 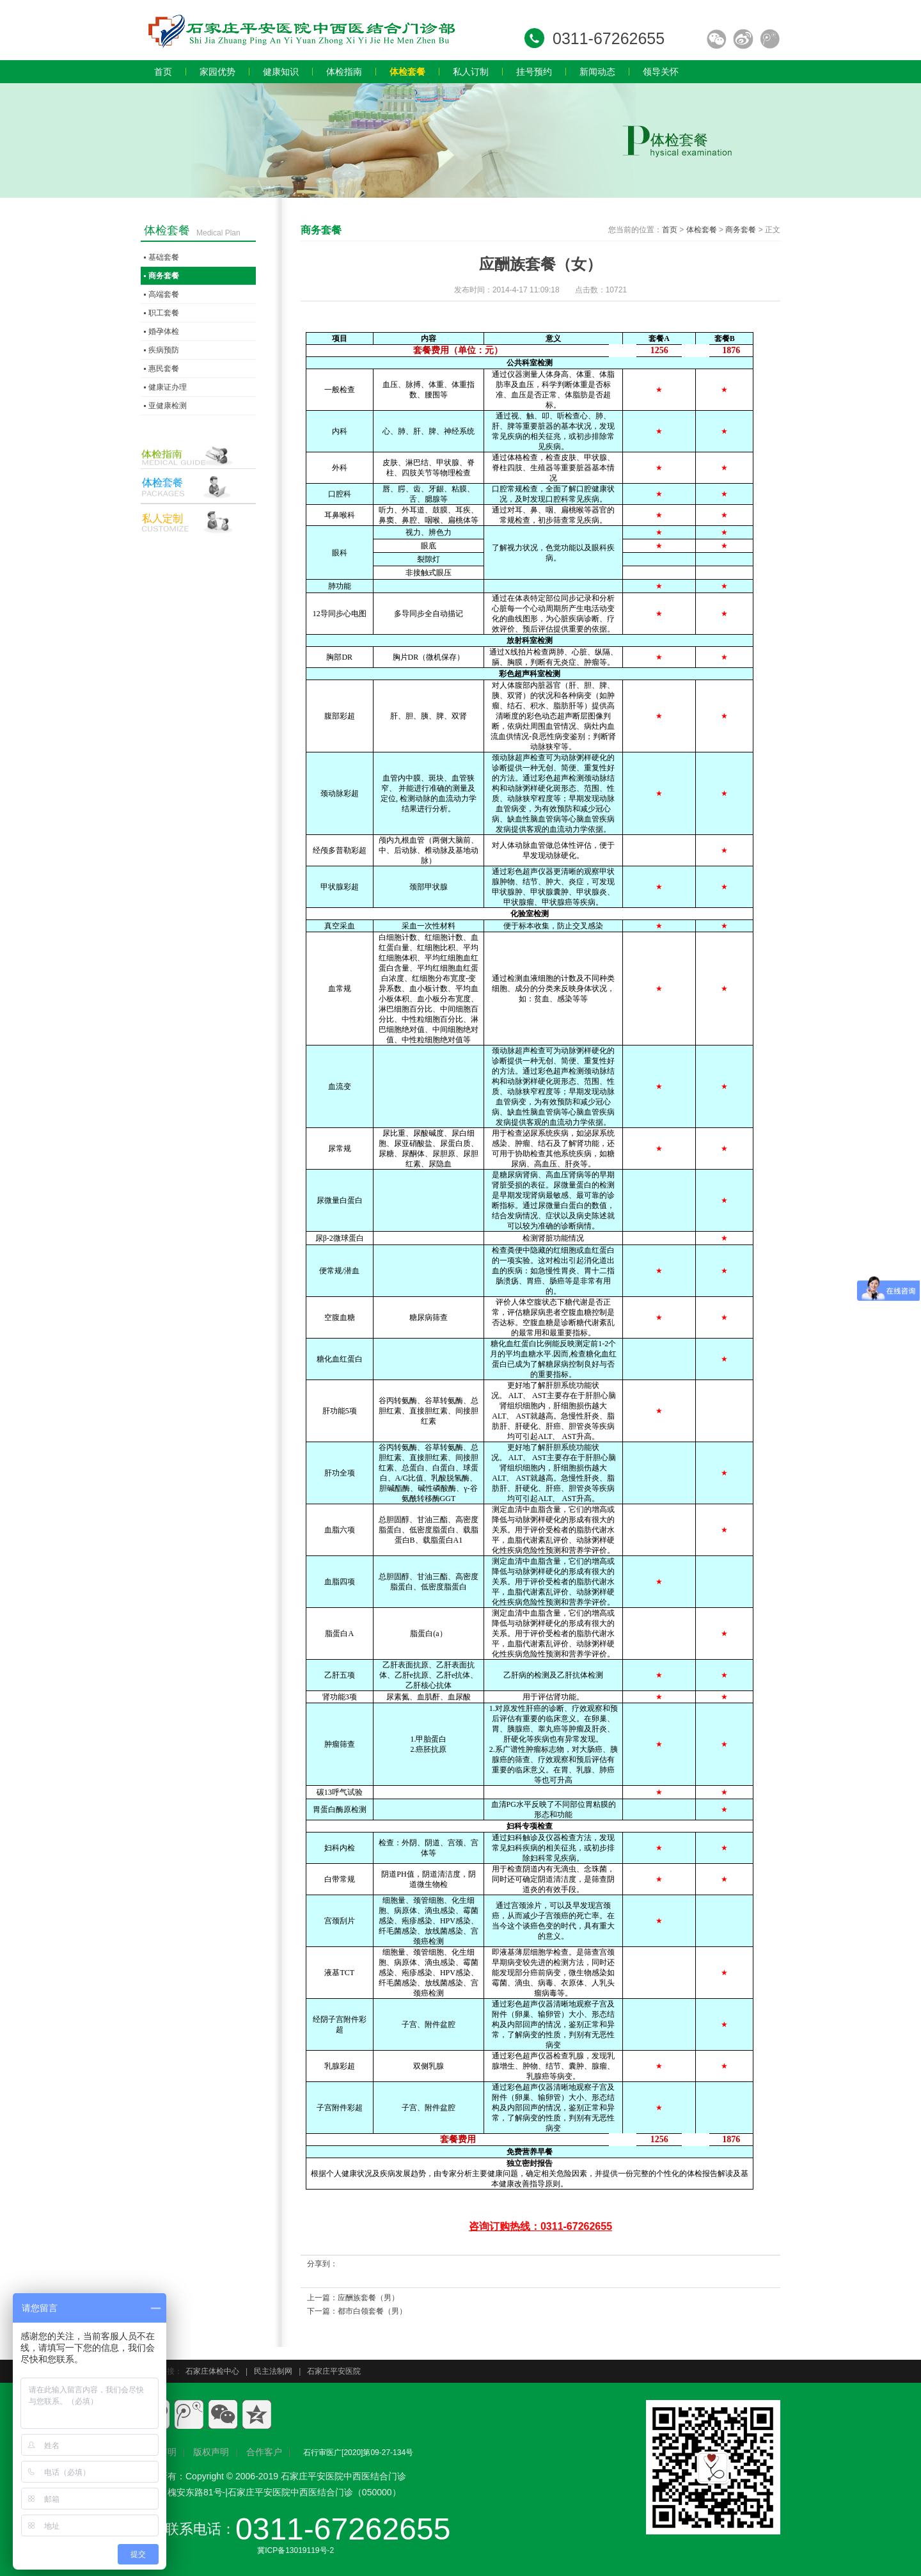 I want to click on 石家庄员工体检,石家庄入职体检,石家庄教师体检,石家庄专业体检,石家庄体检价格,石家庄体检多少钱,石家庄体检哪家好., so click(x=300, y=30).